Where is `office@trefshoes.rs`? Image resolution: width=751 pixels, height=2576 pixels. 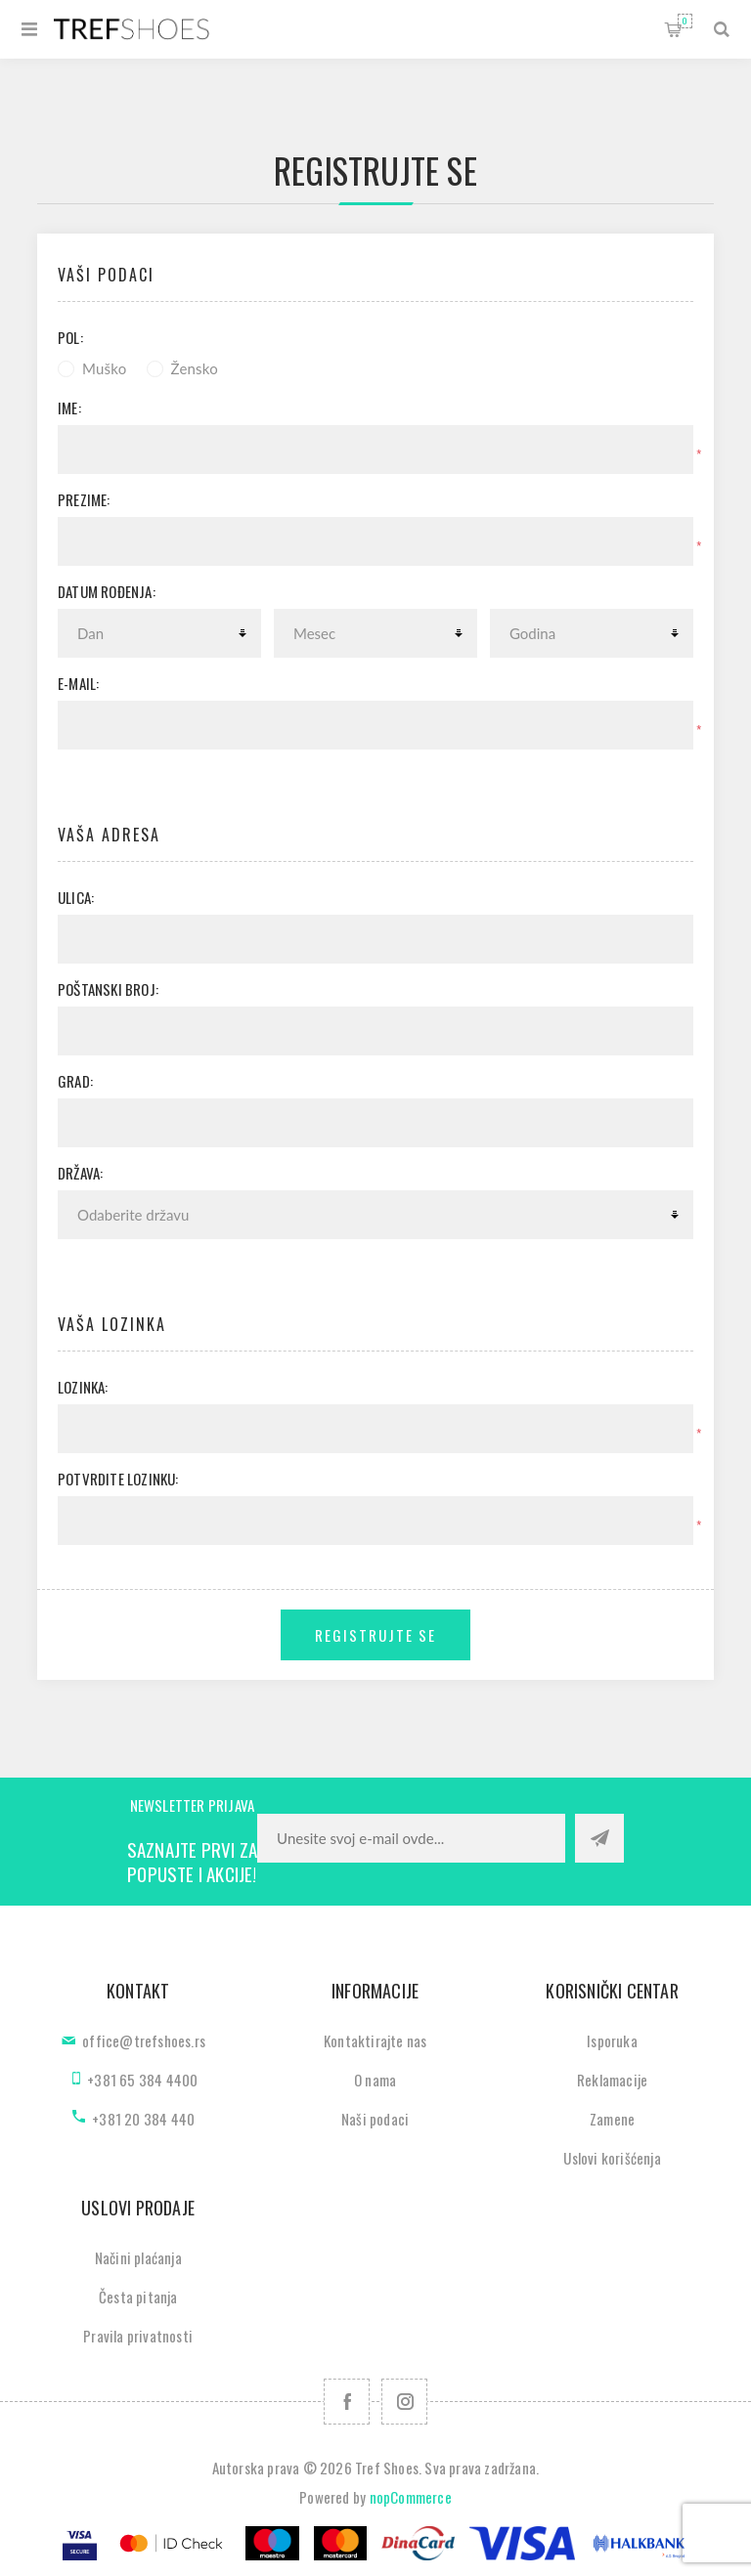 office@trefshoes.rs is located at coordinates (143, 2040).